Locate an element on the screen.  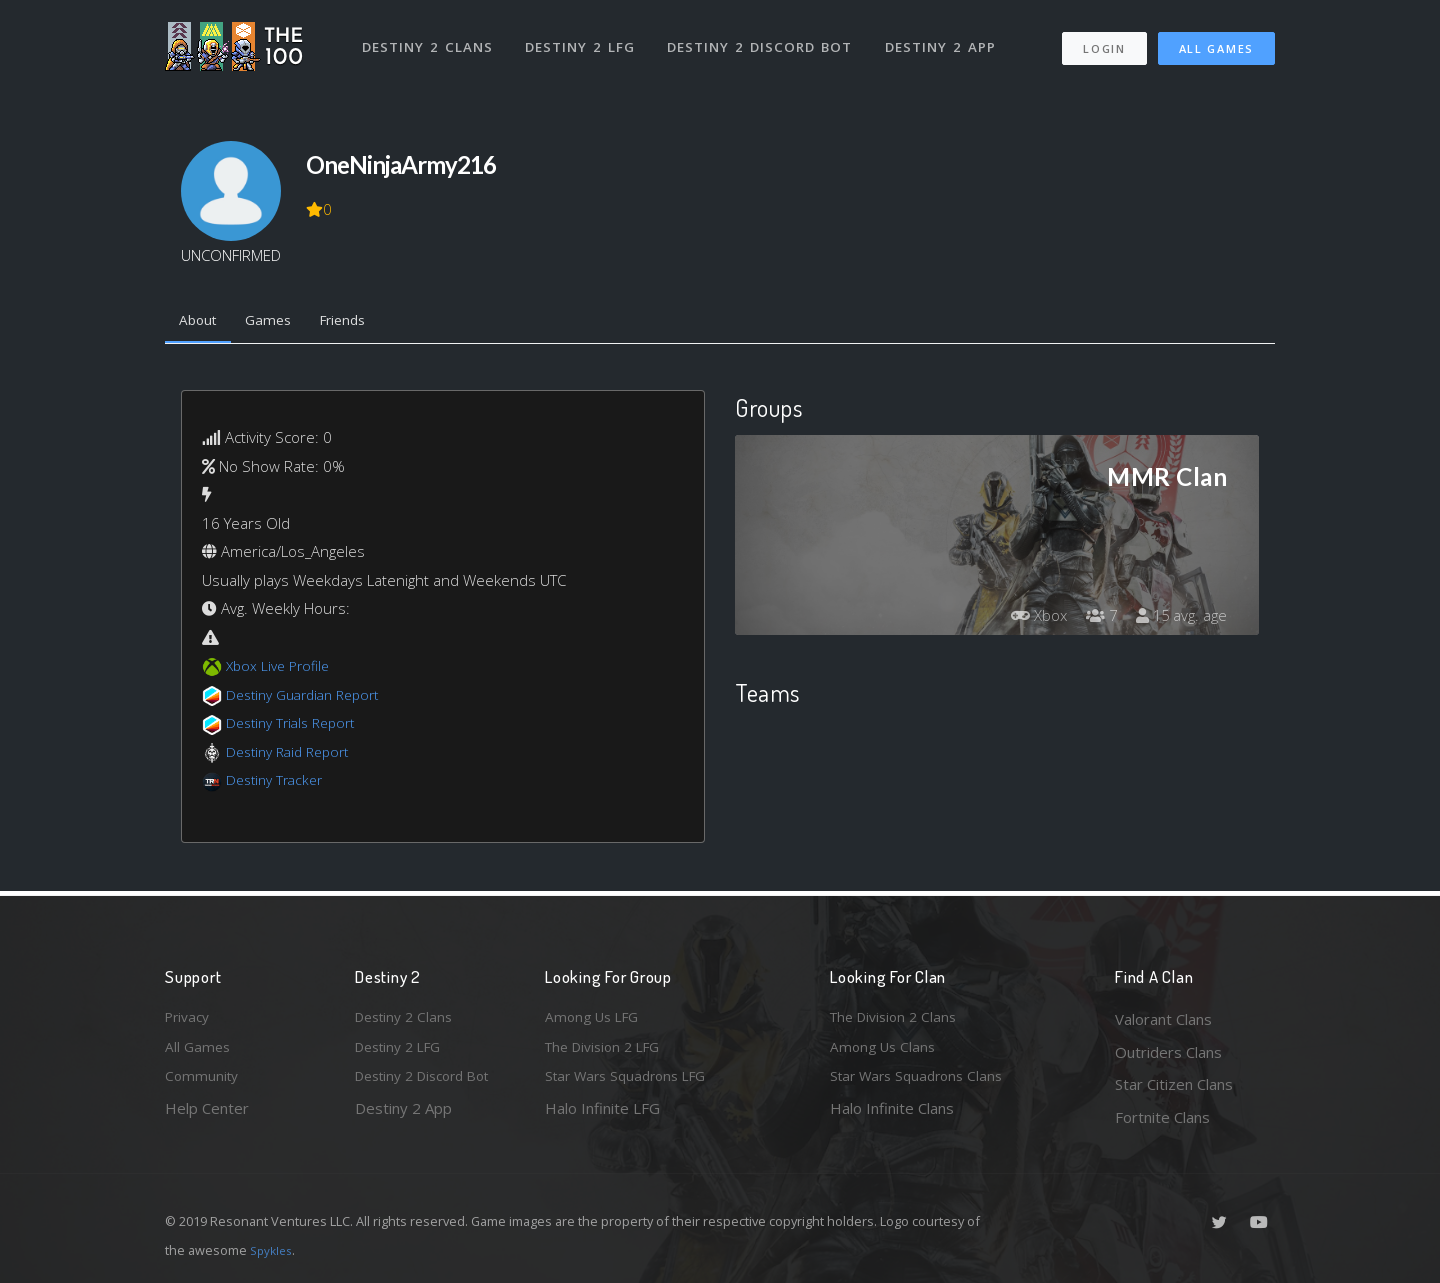
Star Citizen Clans is located at coordinates (1174, 1084).